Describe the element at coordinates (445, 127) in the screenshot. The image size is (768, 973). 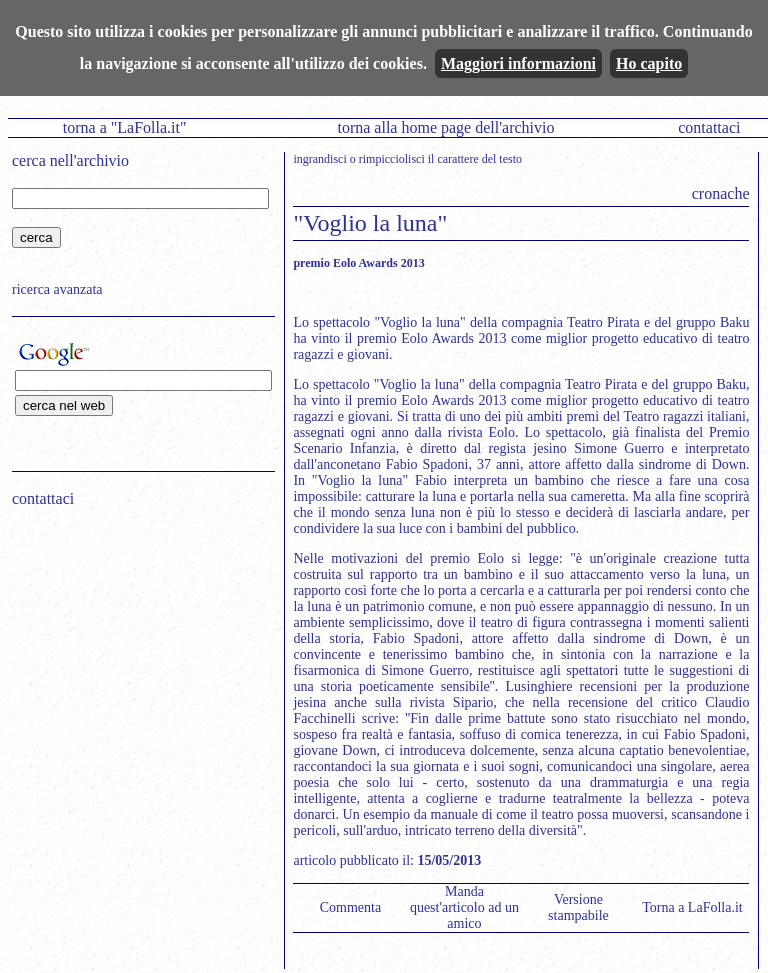
I see `torna alla home page dell'archivio` at that location.